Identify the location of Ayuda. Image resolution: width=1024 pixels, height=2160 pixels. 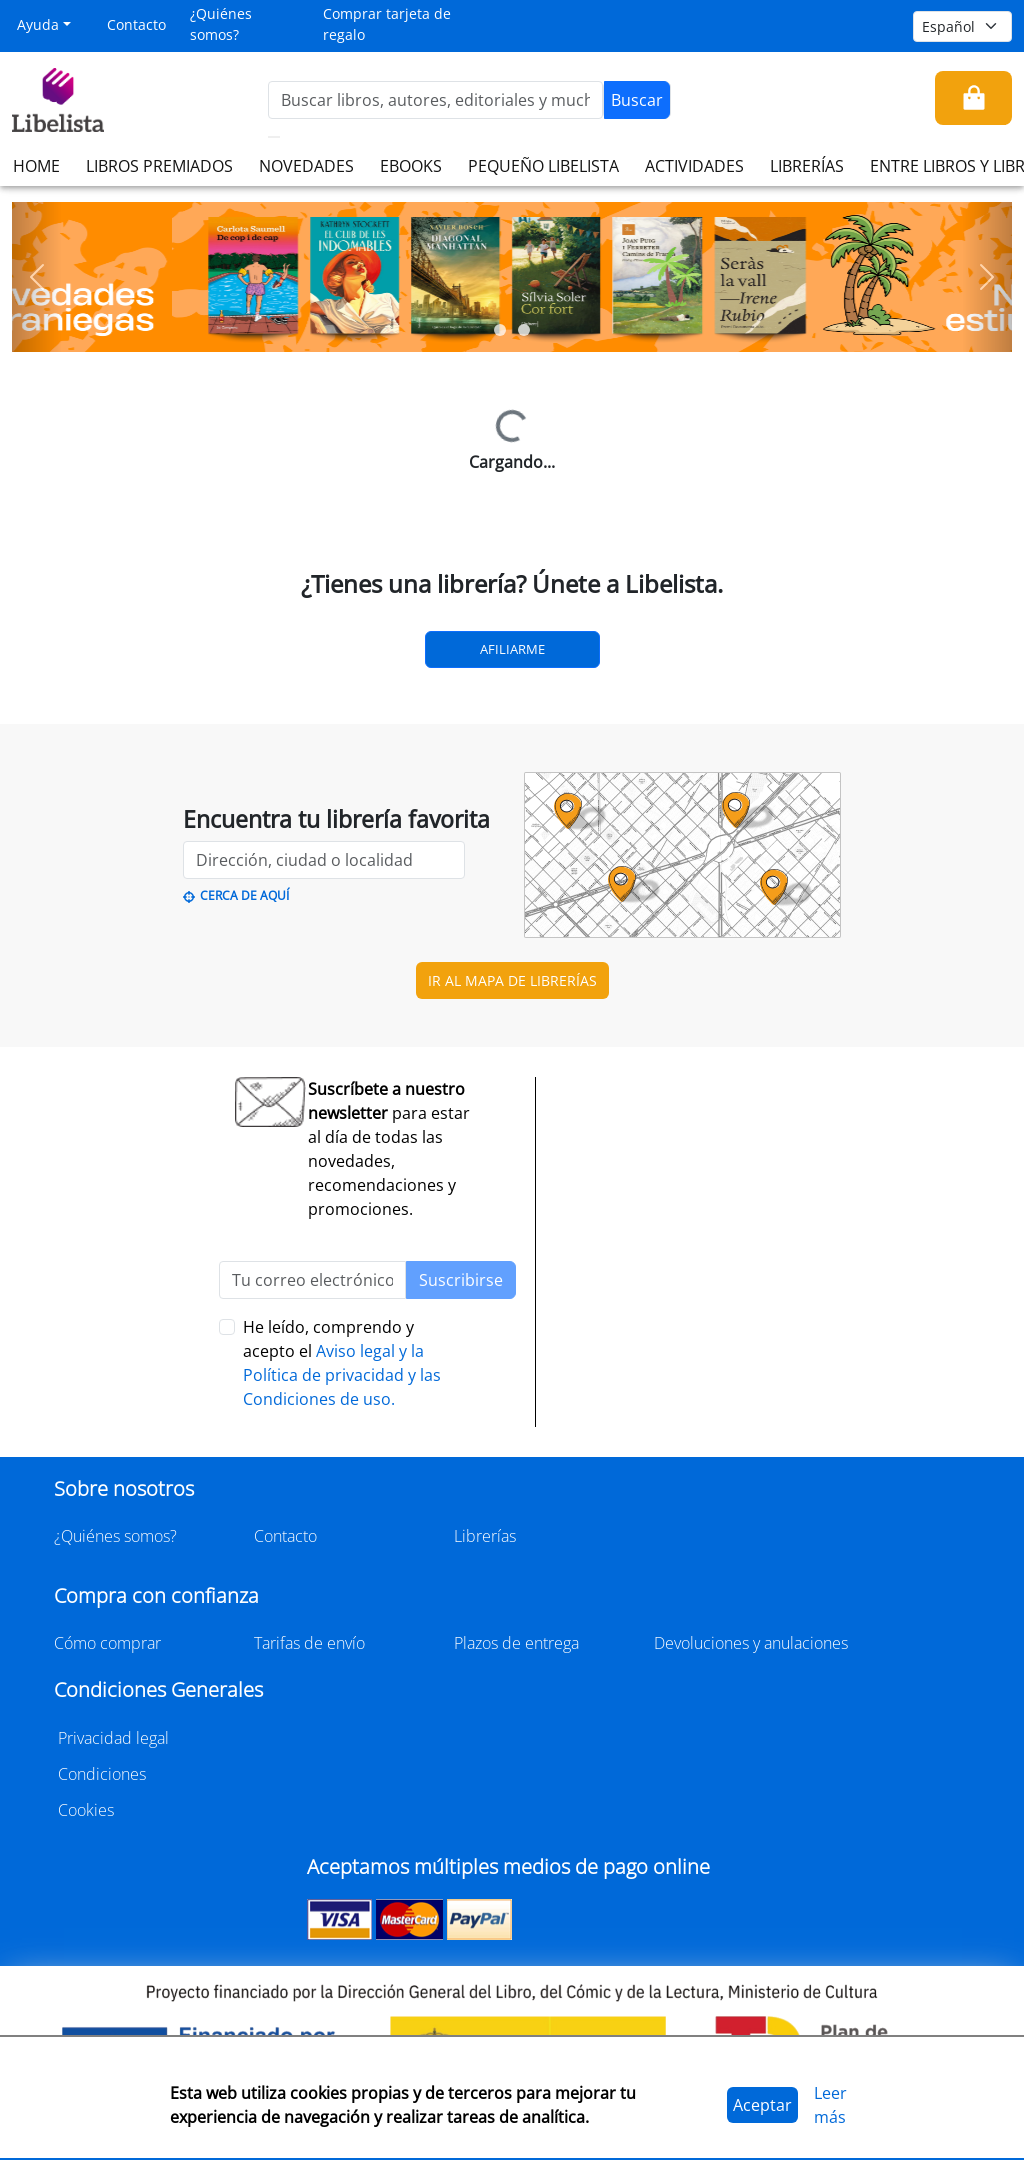
(38, 24).